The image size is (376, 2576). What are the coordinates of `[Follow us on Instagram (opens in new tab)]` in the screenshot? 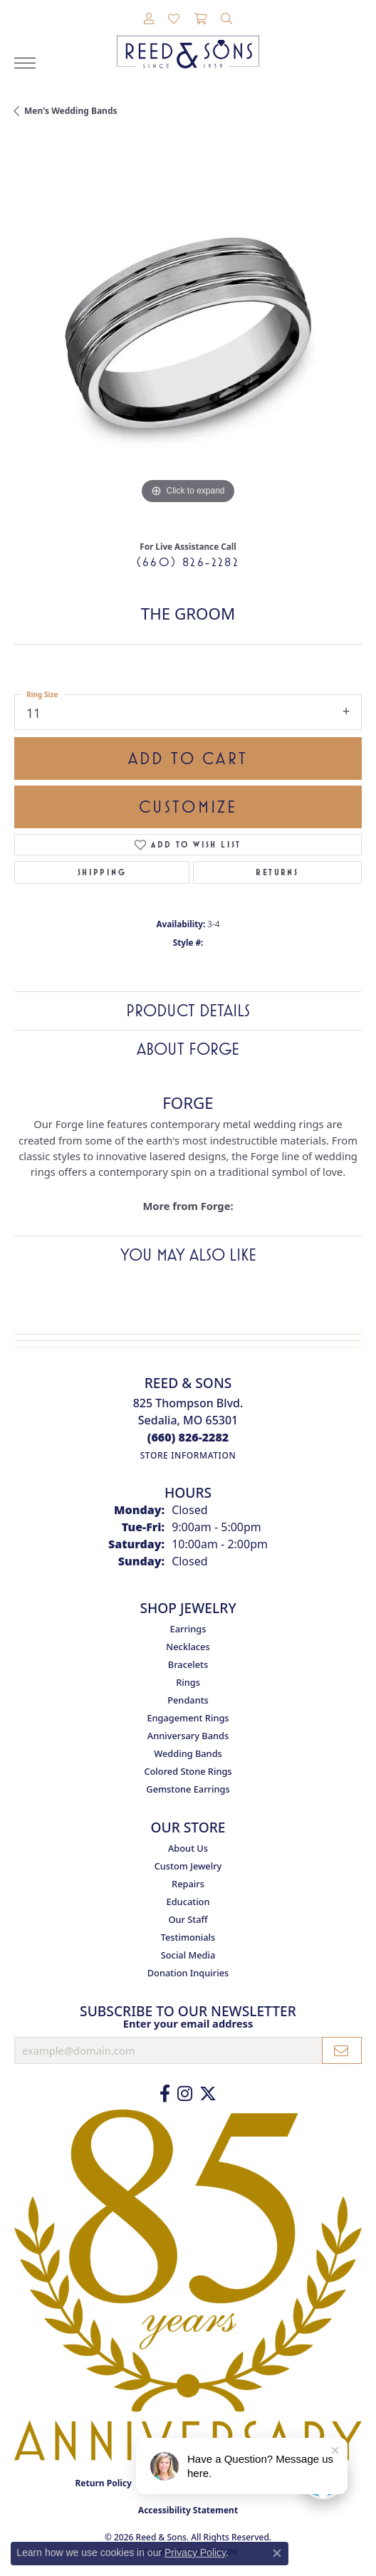 It's located at (184, 2093).